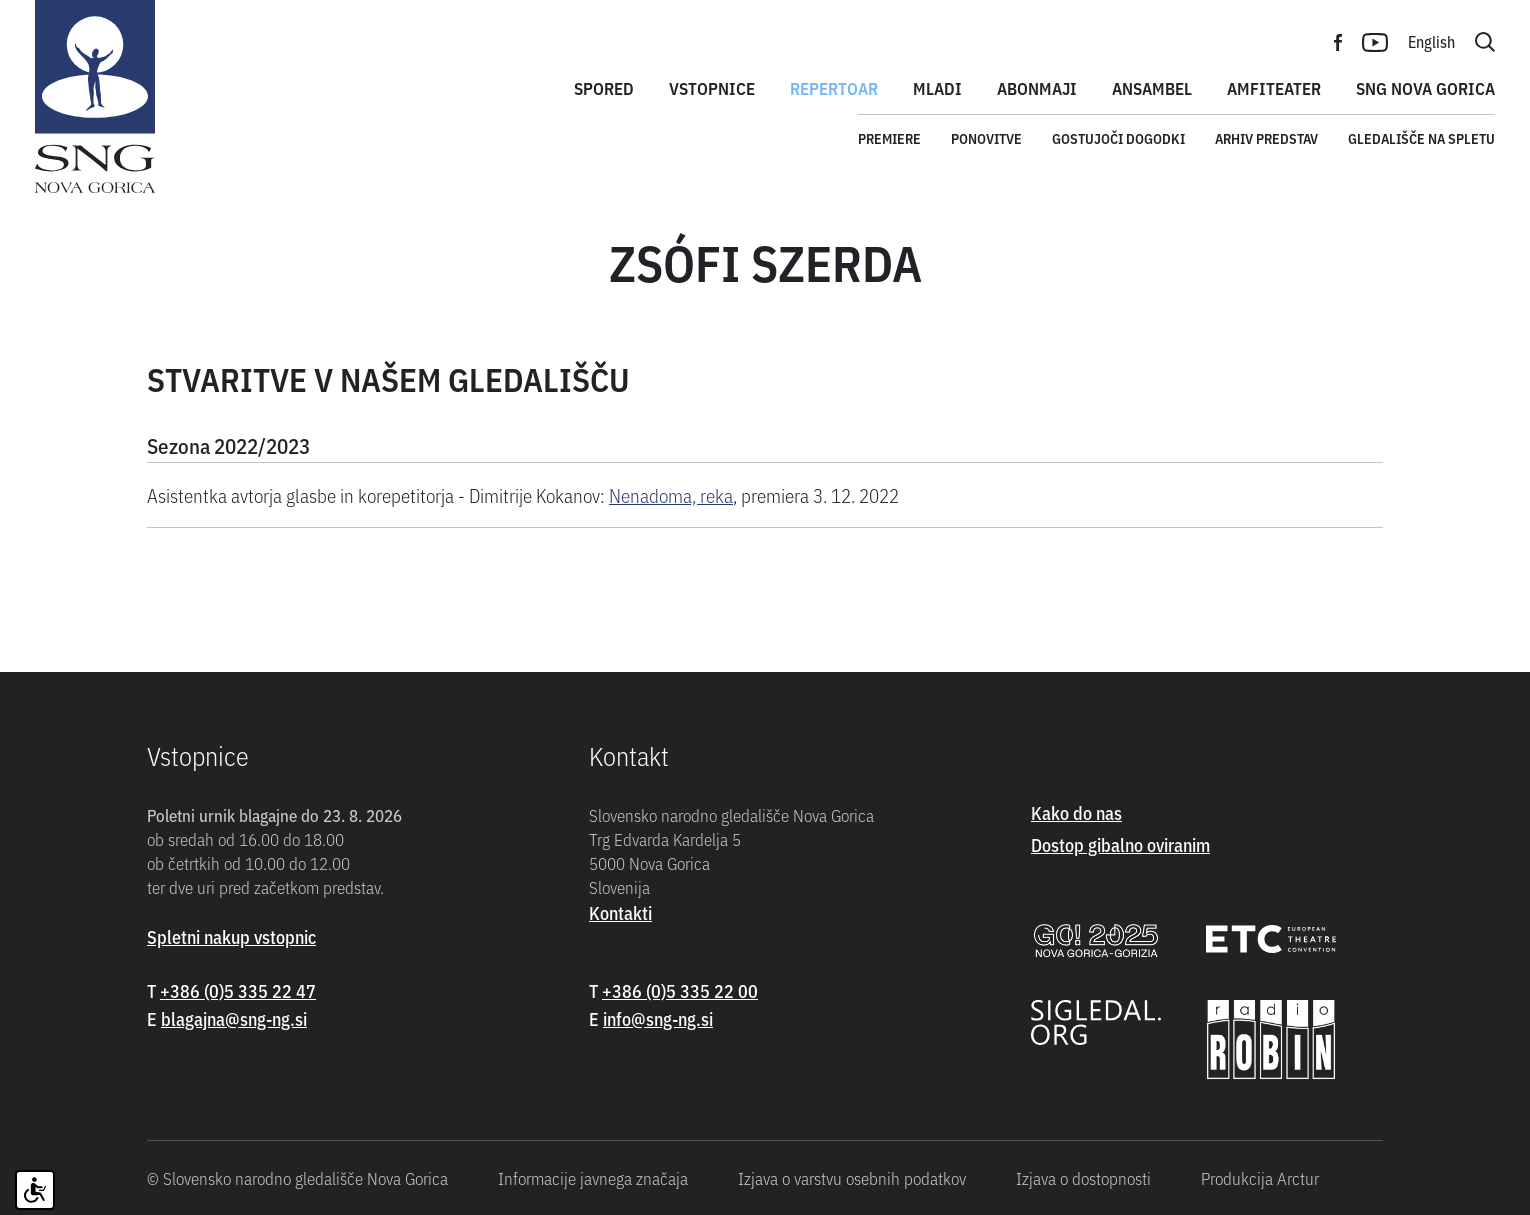 This screenshot has height=1215, width=1530. What do you see at coordinates (986, 138) in the screenshot?
I see `Ponovitve` at bounding box center [986, 138].